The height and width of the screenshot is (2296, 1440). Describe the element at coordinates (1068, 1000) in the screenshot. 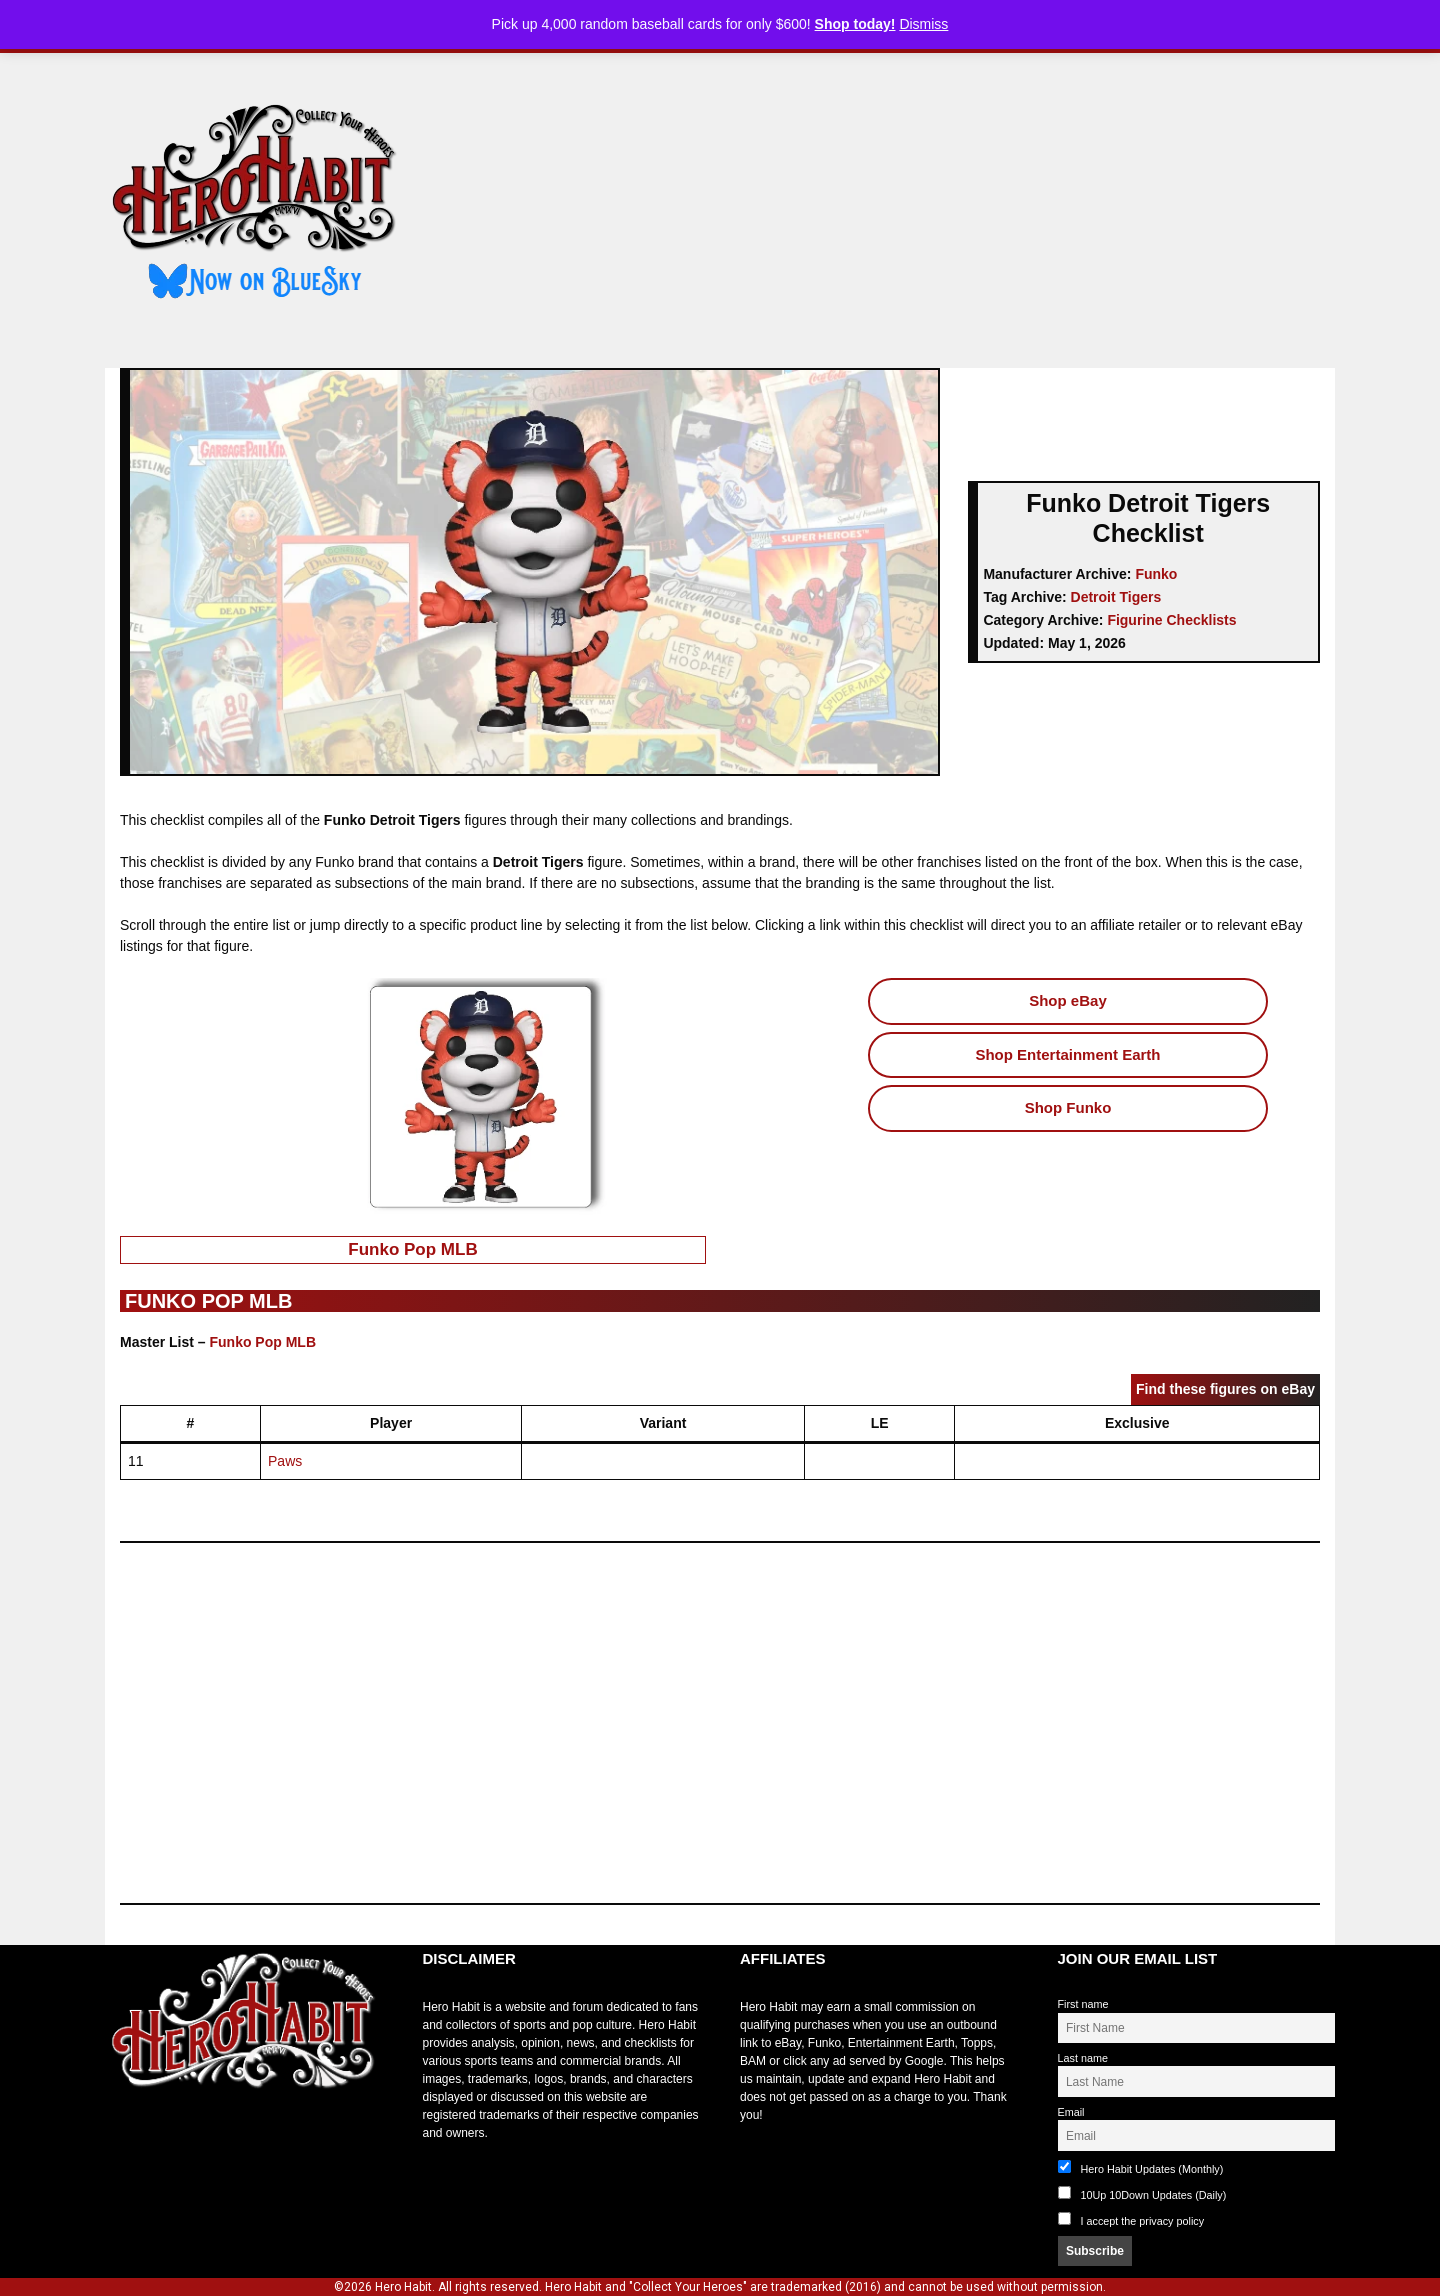

I see `Shop eBay` at that location.